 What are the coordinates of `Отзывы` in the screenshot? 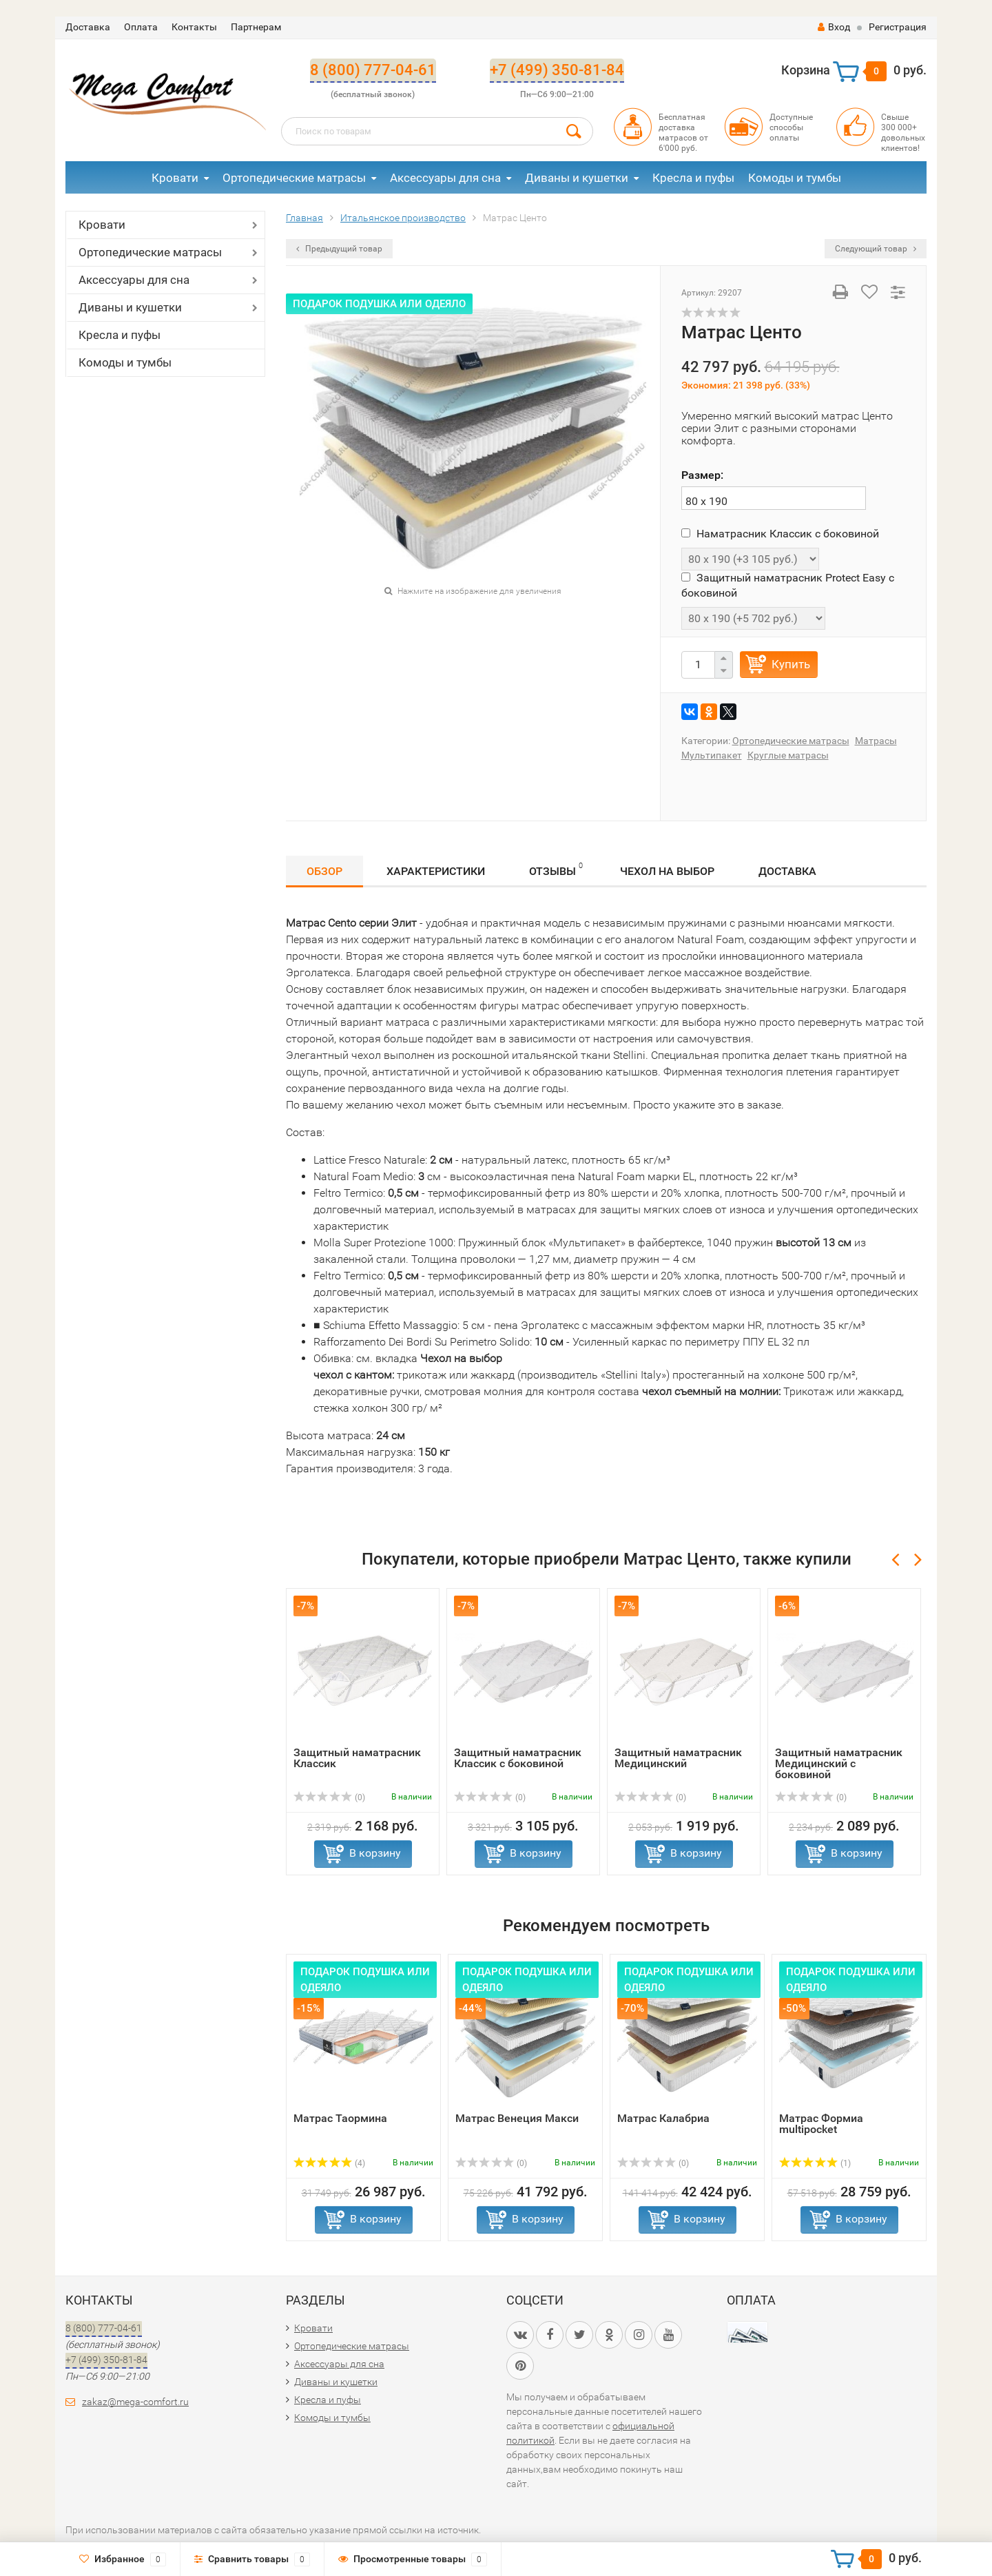 It's located at (556, 869).